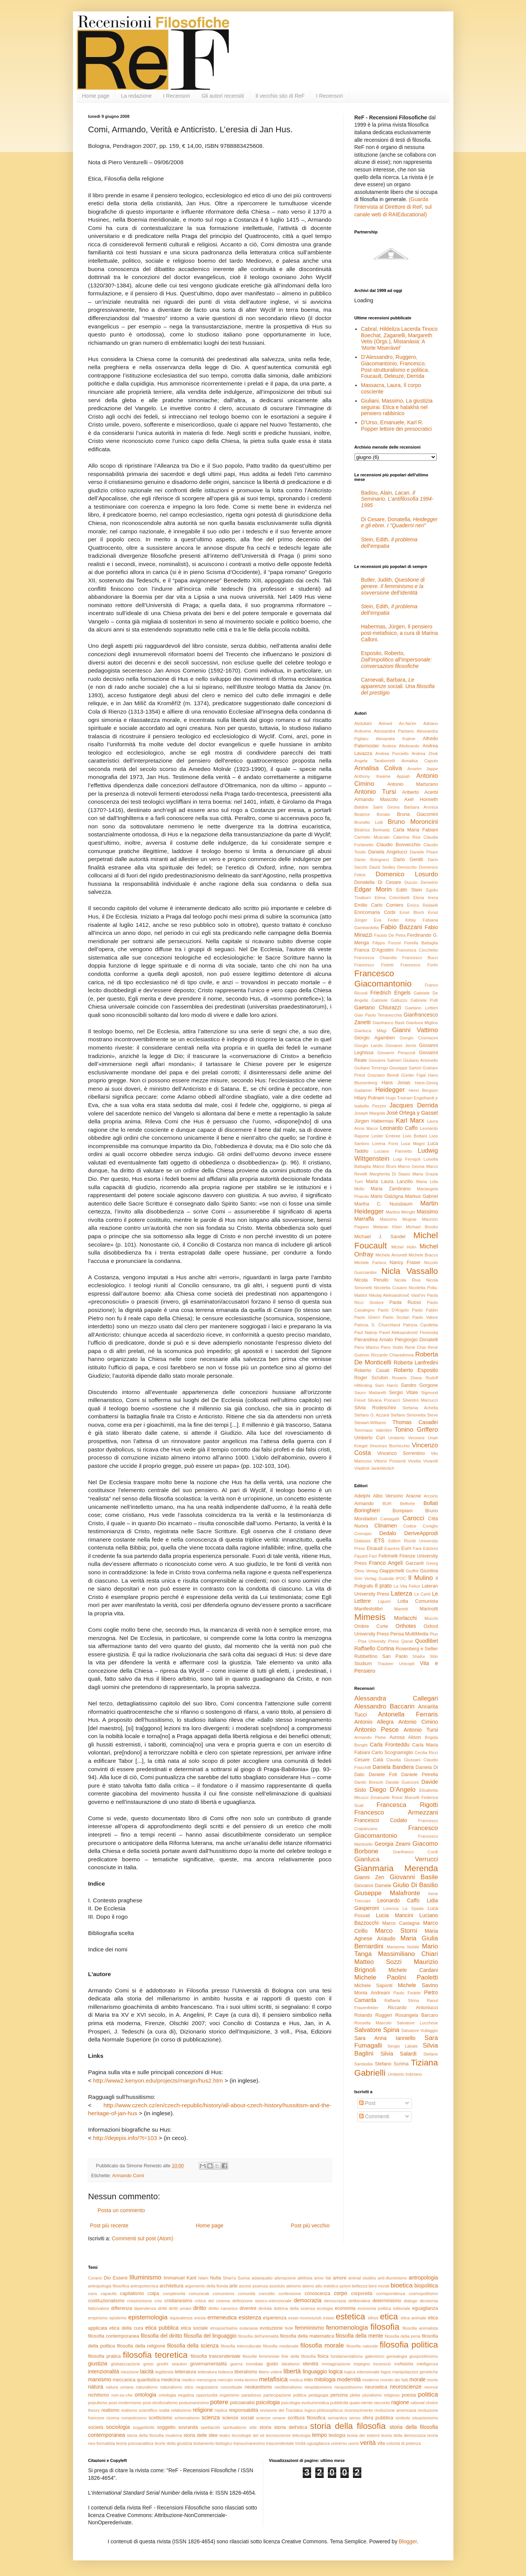 The image size is (526, 2576). What do you see at coordinates (425, 1548) in the screenshot?
I see `Fara Edizioni` at bounding box center [425, 1548].